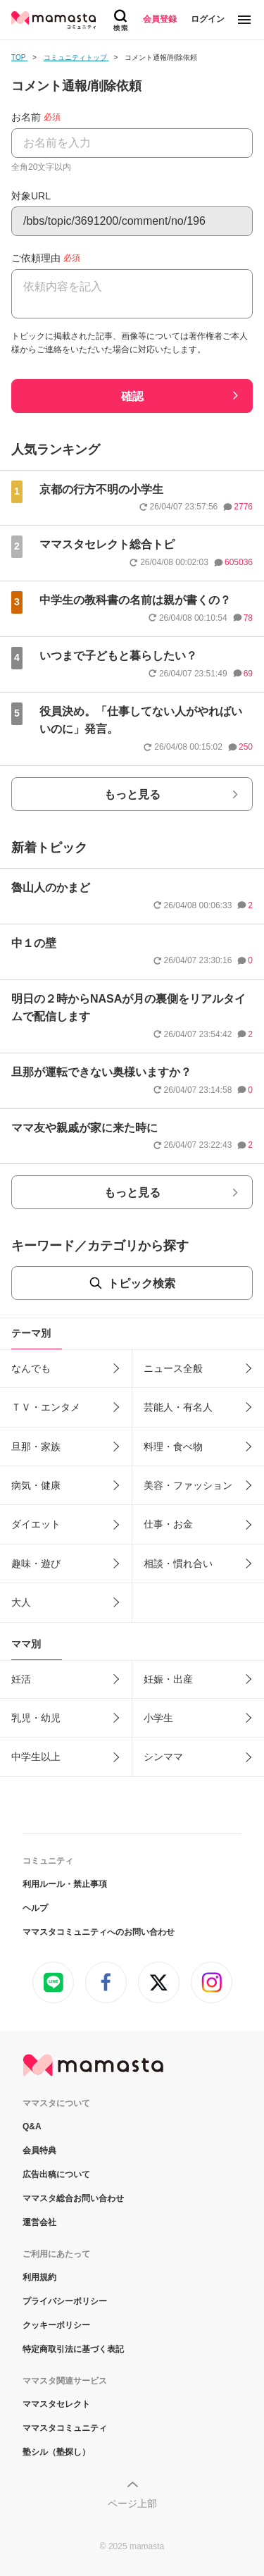 The image size is (264, 2576). What do you see at coordinates (56, 2174) in the screenshot?
I see `広告出稿について` at bounding box center [56, 2174].